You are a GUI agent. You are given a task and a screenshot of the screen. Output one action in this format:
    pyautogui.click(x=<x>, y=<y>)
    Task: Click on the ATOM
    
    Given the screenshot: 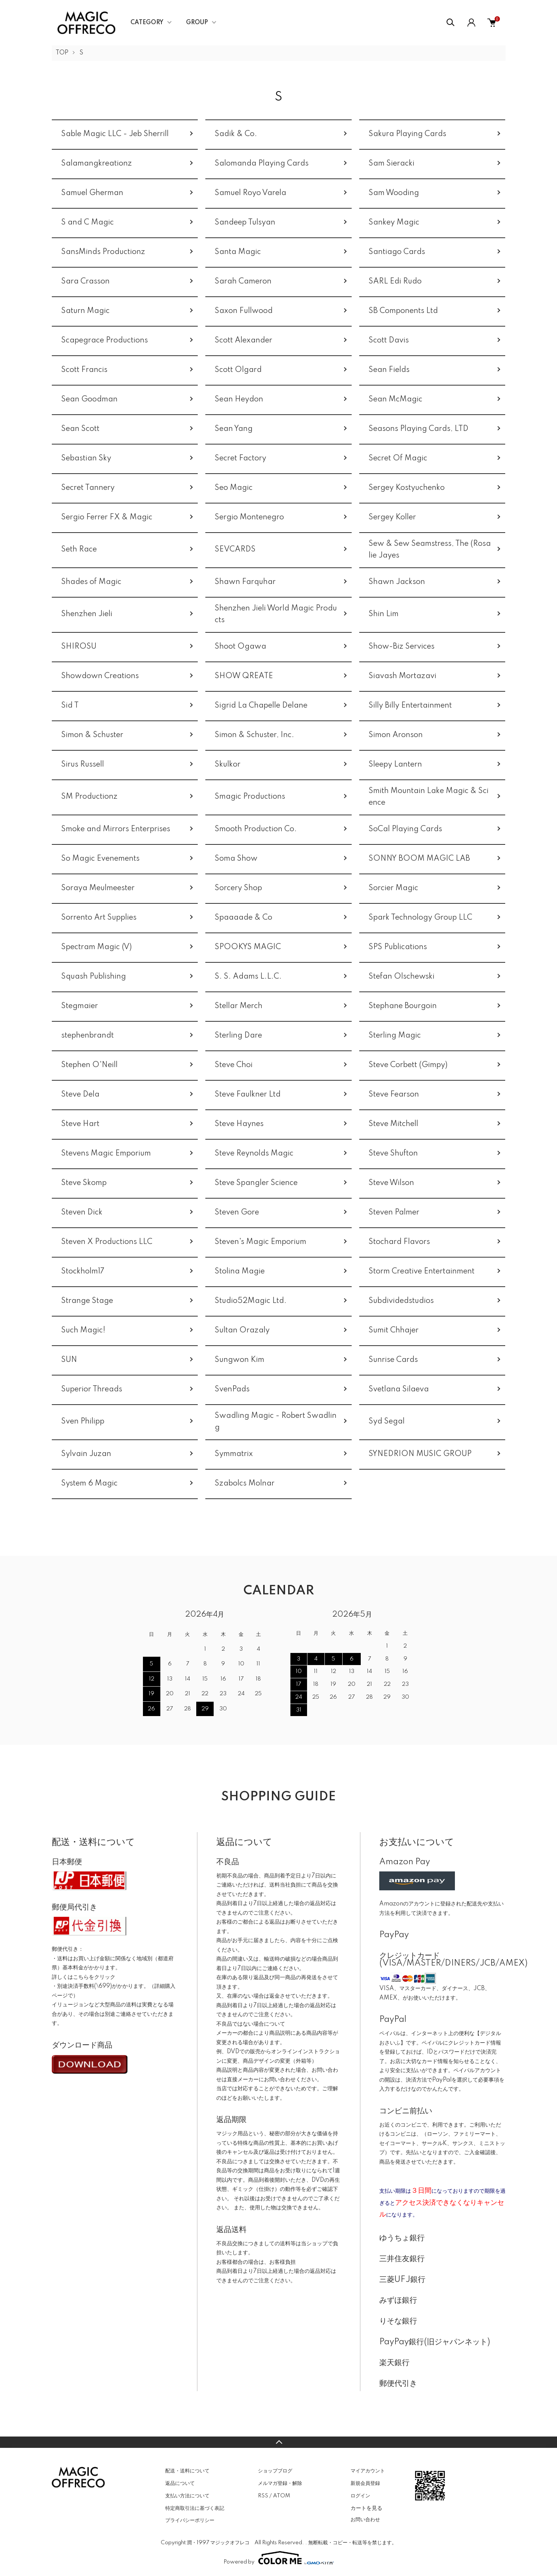 What is the action you would take?
    pyautogui.click(x=281, y=2496)
    